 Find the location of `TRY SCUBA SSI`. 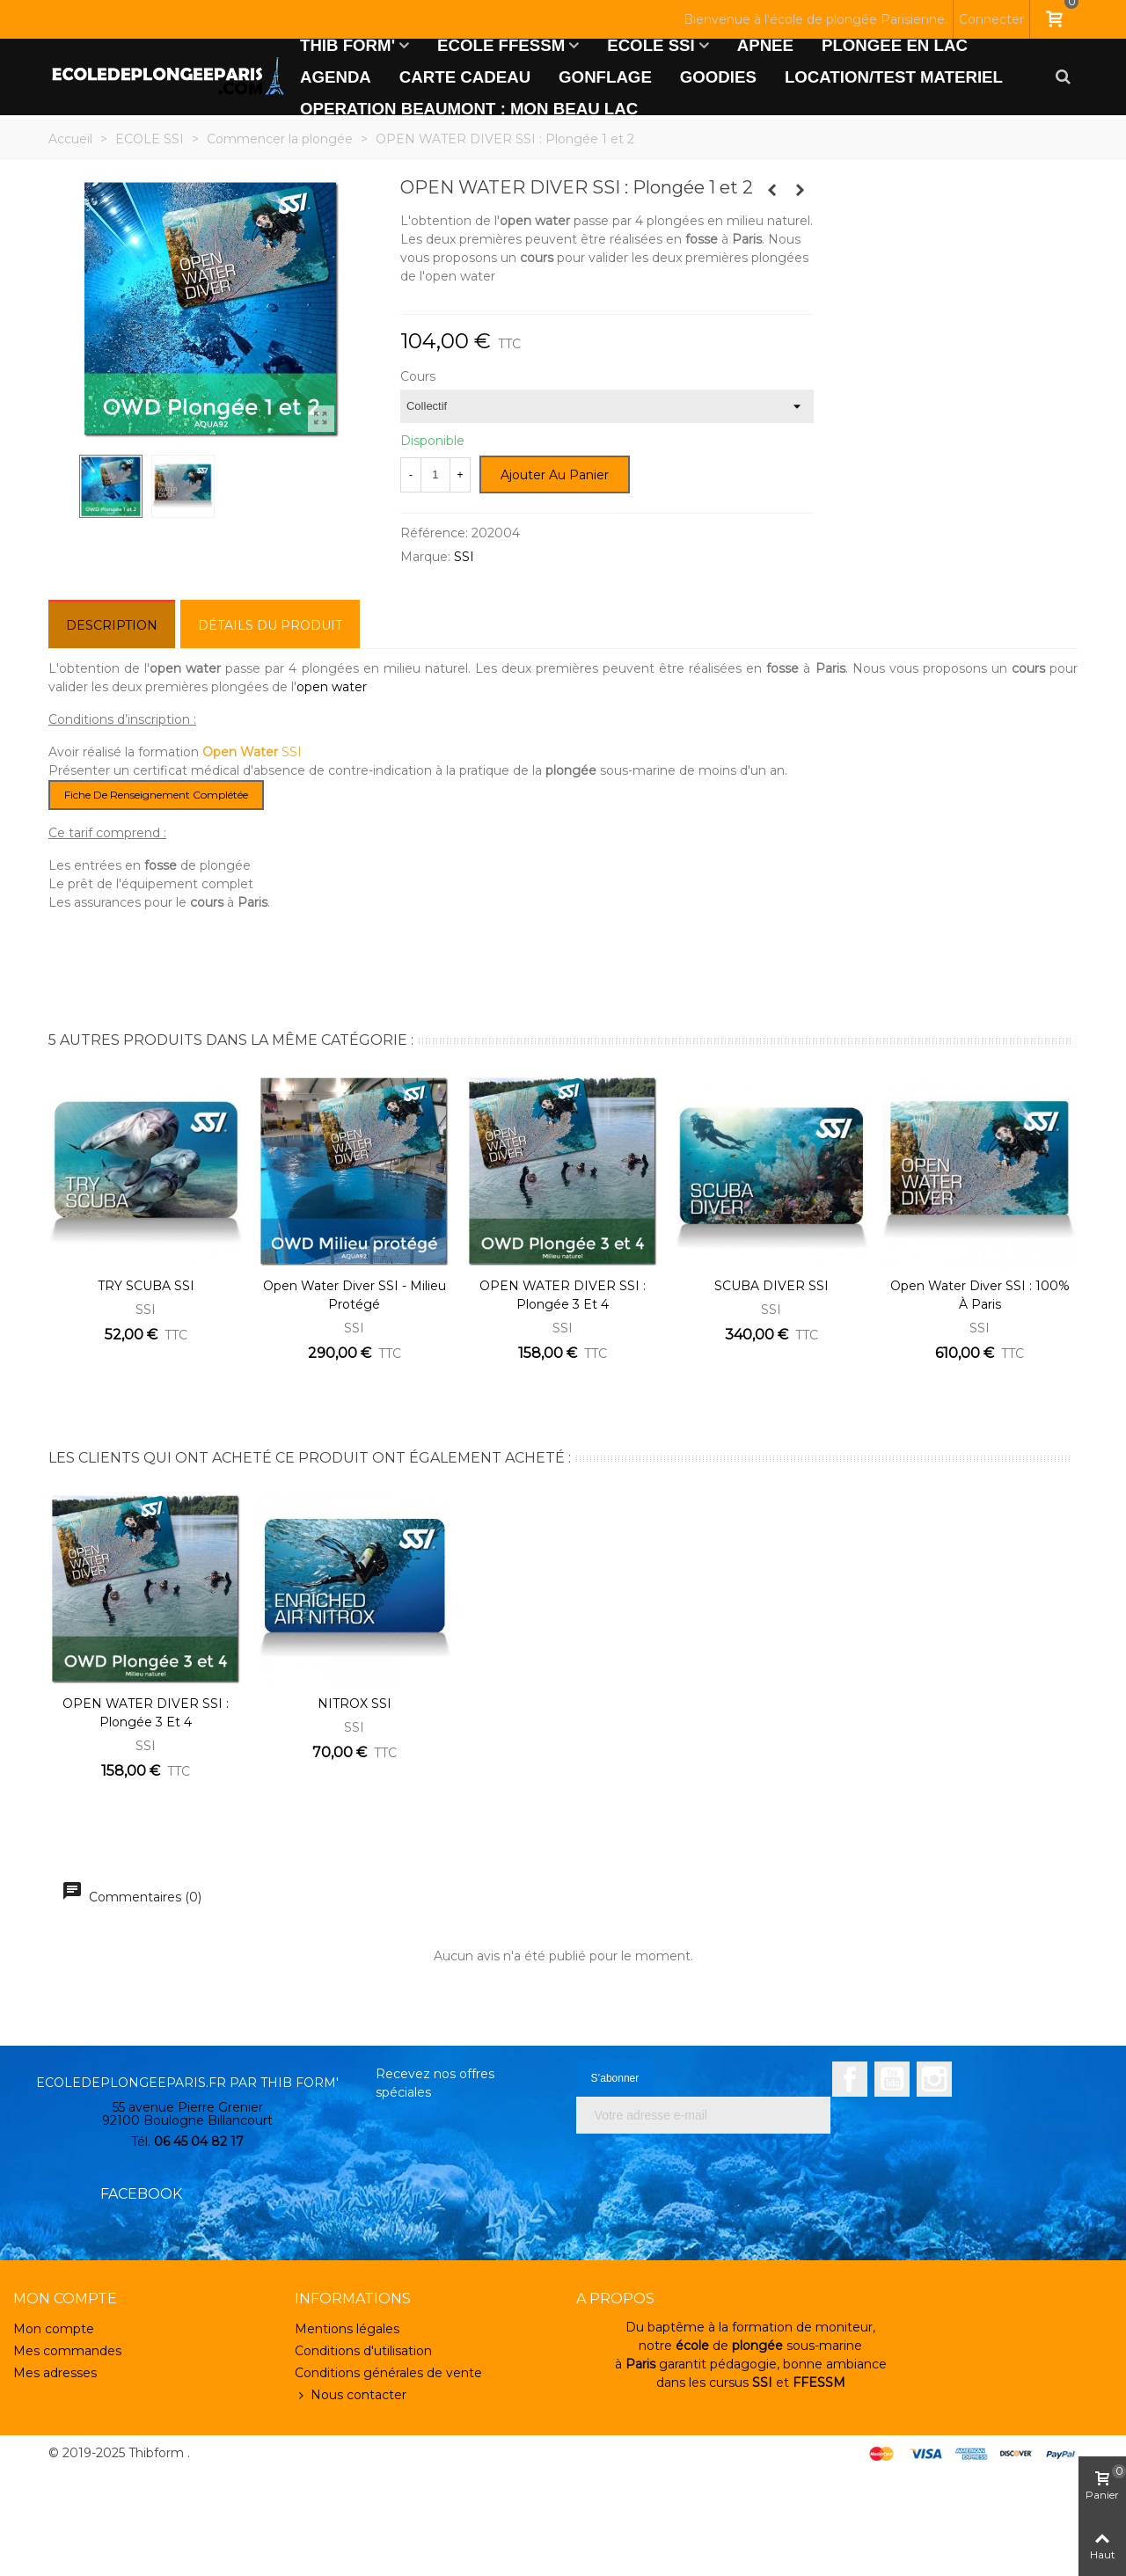

TRY SCUBA SSI is located at coordinates (146, 1286).